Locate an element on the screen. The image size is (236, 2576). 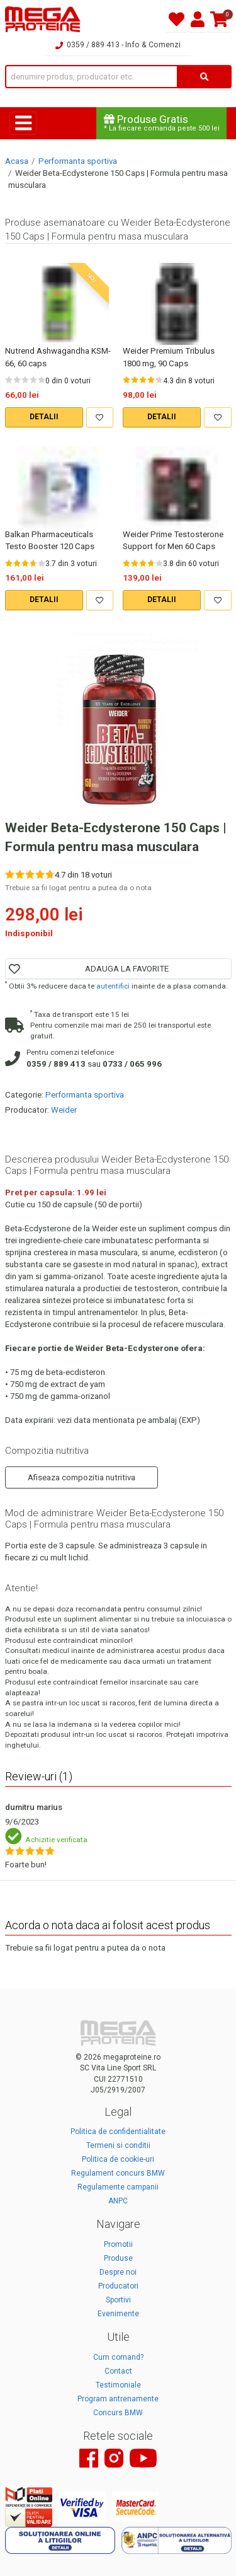
[Toggle navigation] is located at coordinates (23, 123).